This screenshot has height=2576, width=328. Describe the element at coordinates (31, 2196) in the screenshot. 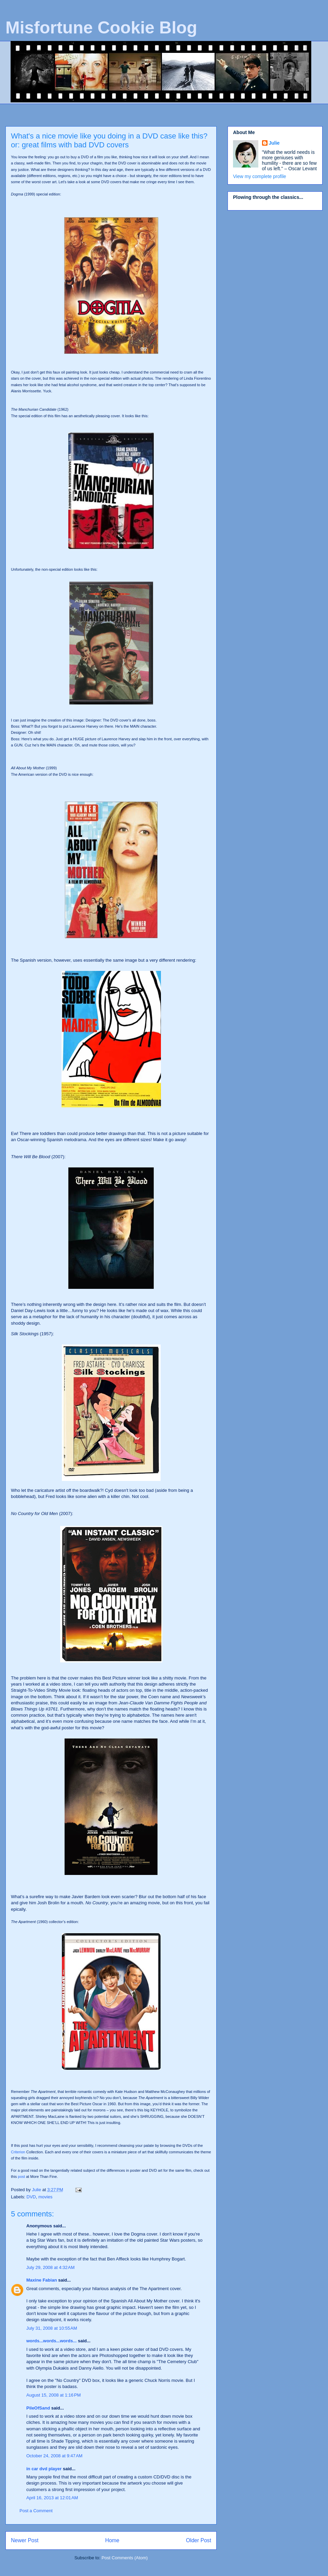

I see `DVD` at that location.